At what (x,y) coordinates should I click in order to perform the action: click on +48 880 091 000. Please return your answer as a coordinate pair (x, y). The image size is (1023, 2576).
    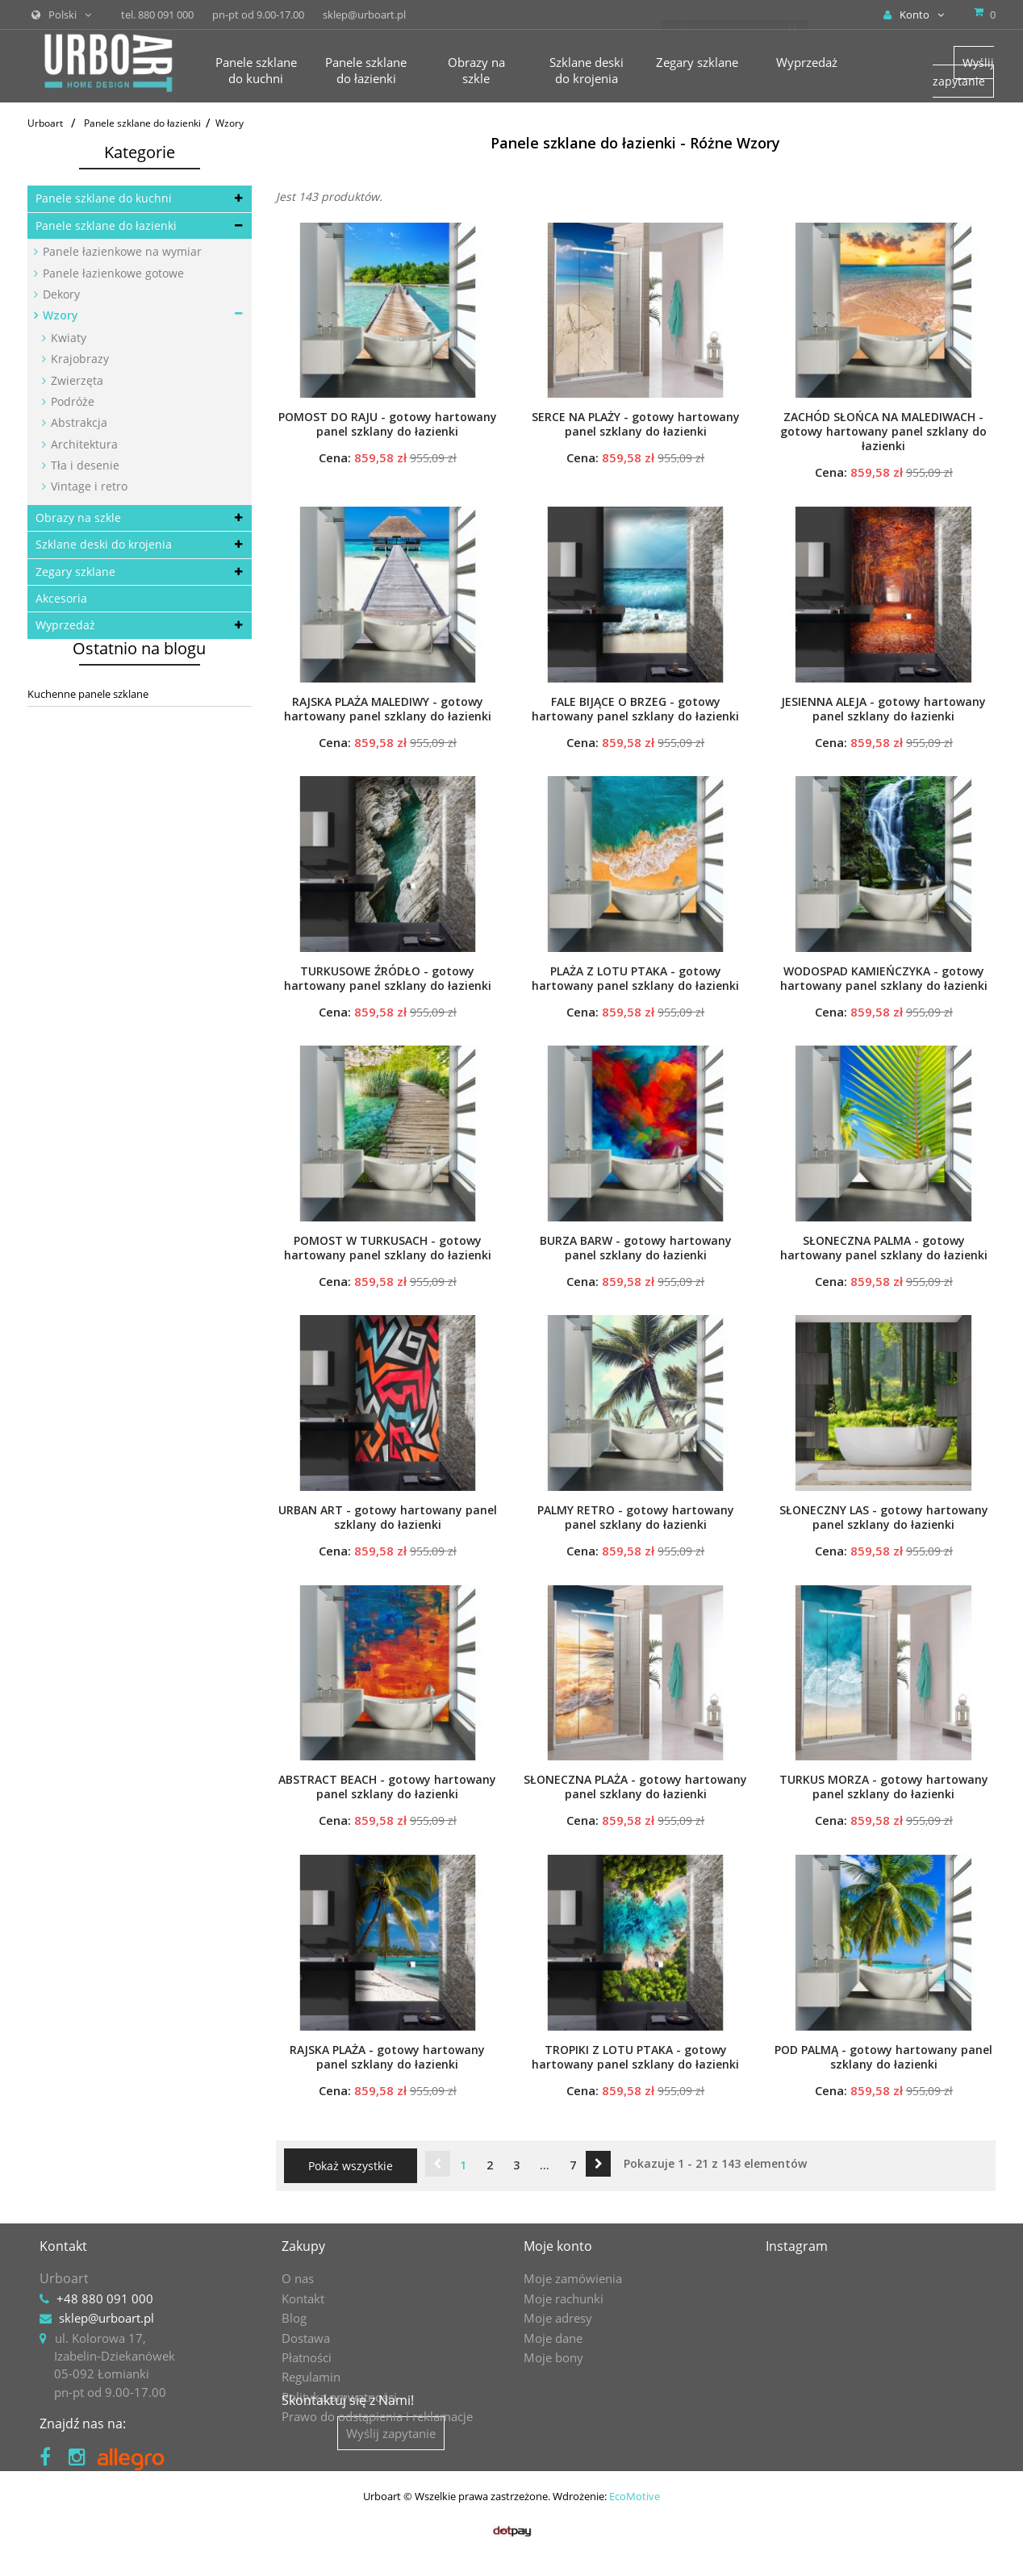
    Looking at the image, I should click on (104, 2298).